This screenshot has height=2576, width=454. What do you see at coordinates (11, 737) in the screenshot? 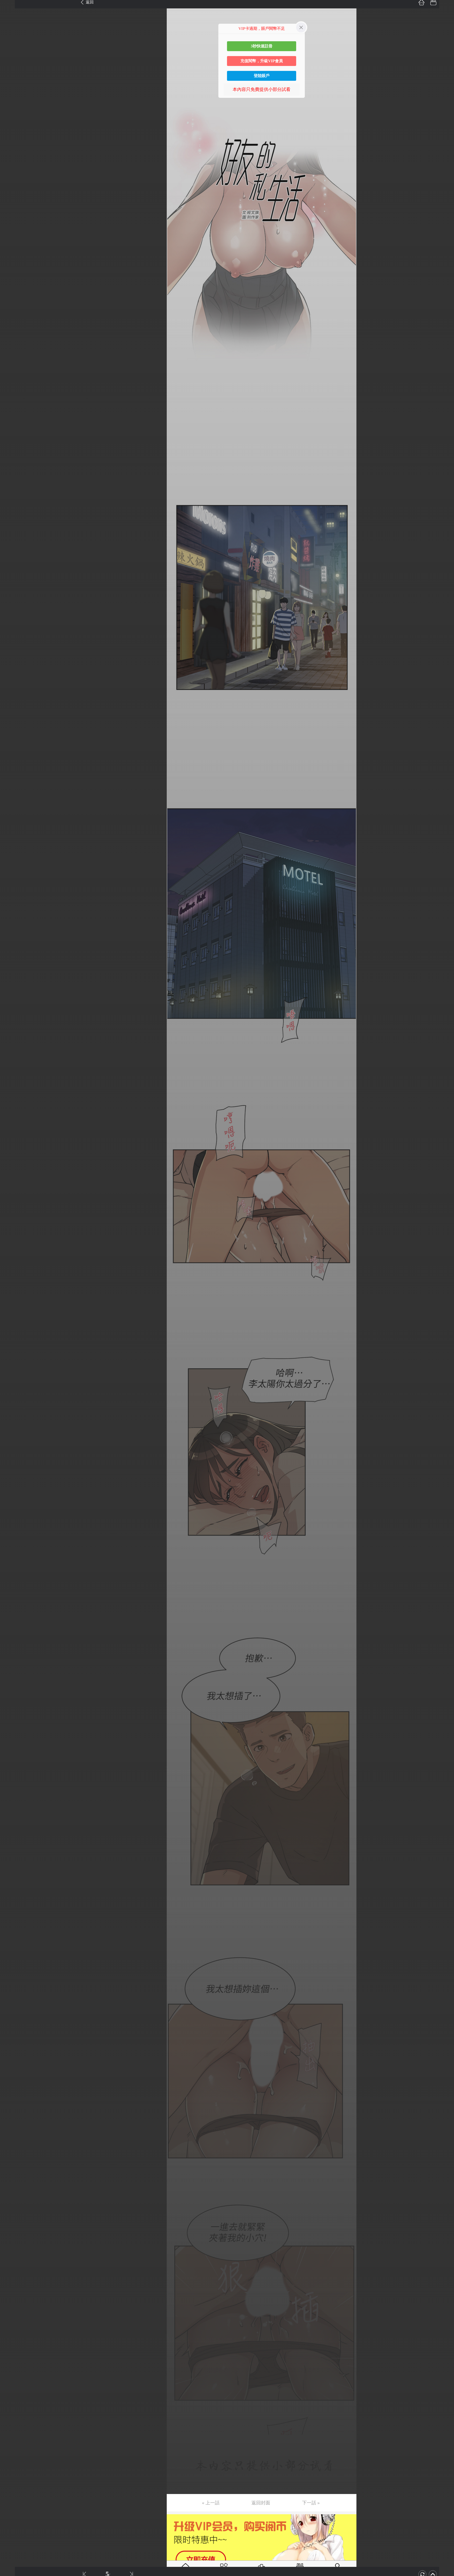
I see `第64话` at bounding box center [11, 737].